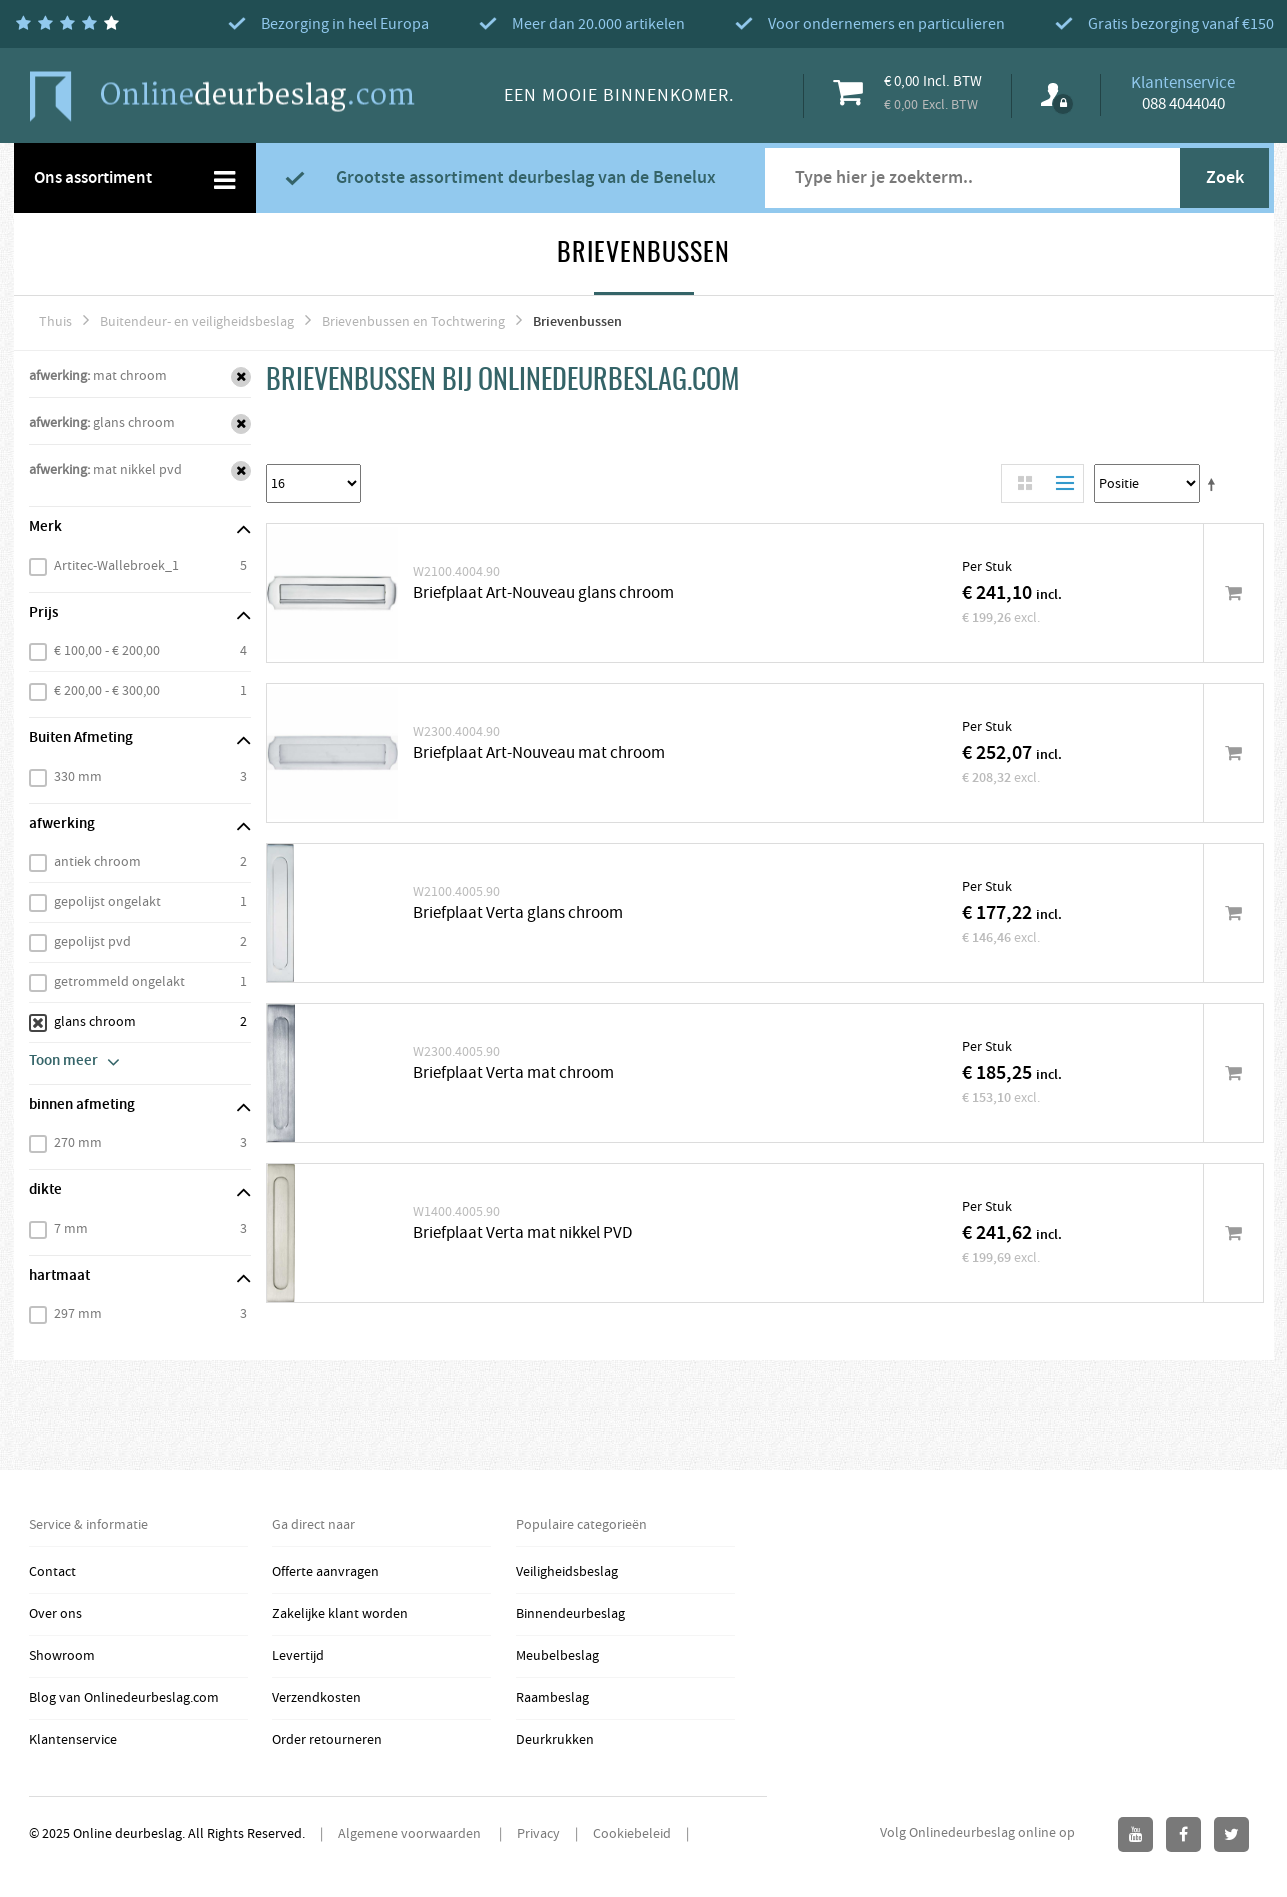 The image size is (1287, 1897). Describe the element at coordinates (52, 1572) in the screenshot. I see `Contact` at that location.